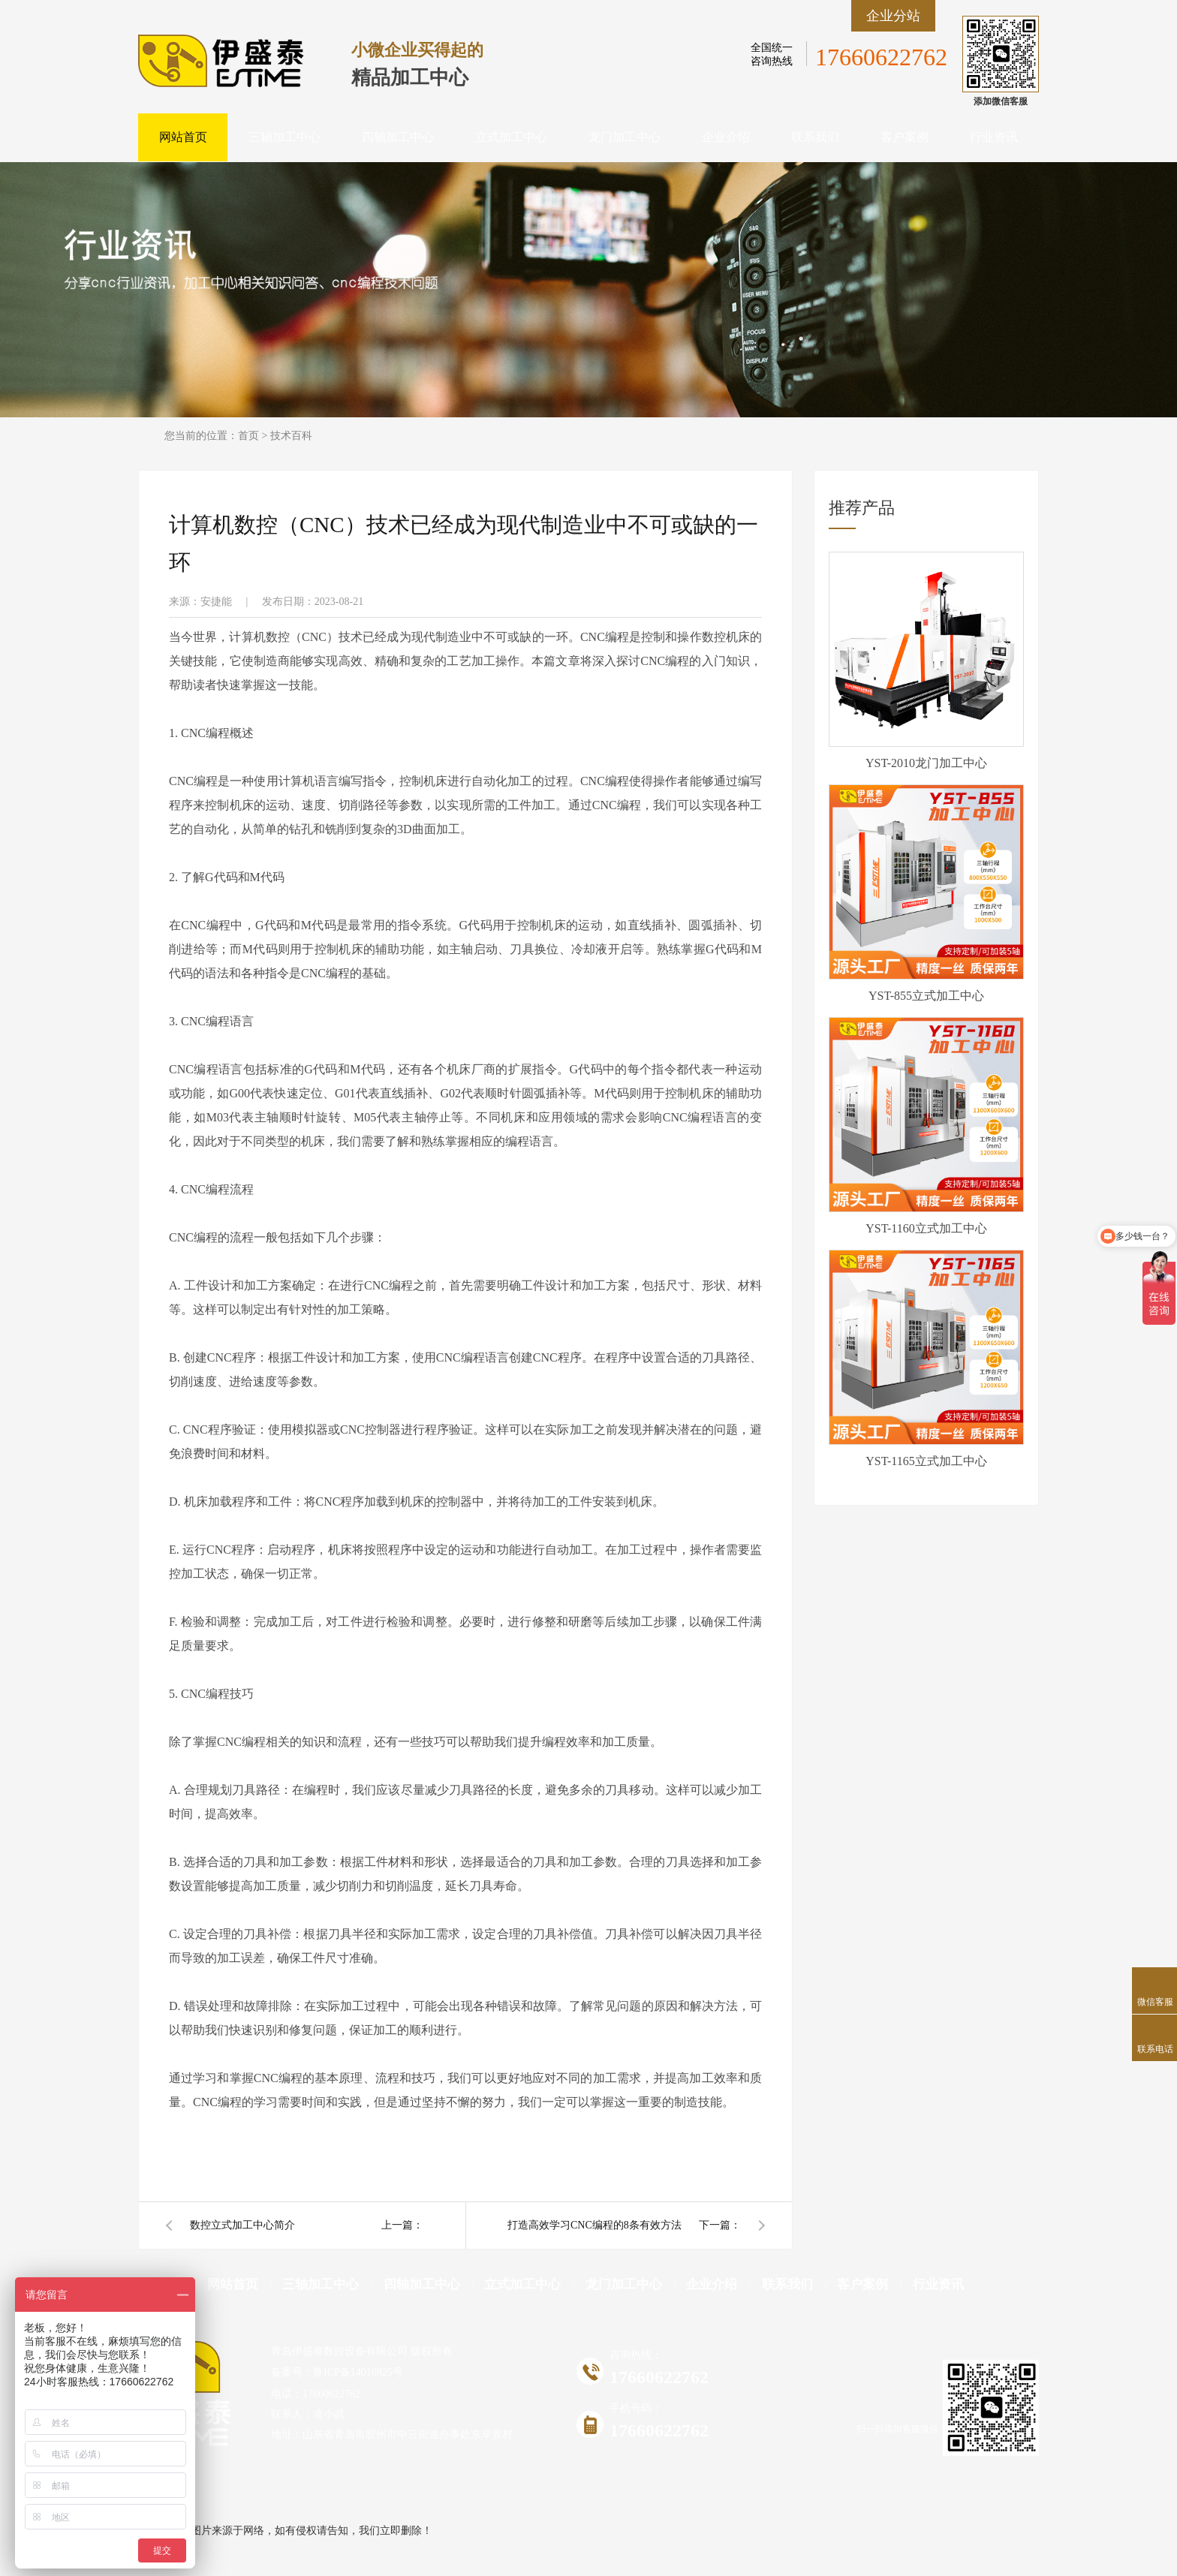 This screenshot has width=1177, height=2576. Describe the element at coordinates (594, 2225) in the screenshot. I see `打造高效学习CNC编程的8条有效方法` at that location.